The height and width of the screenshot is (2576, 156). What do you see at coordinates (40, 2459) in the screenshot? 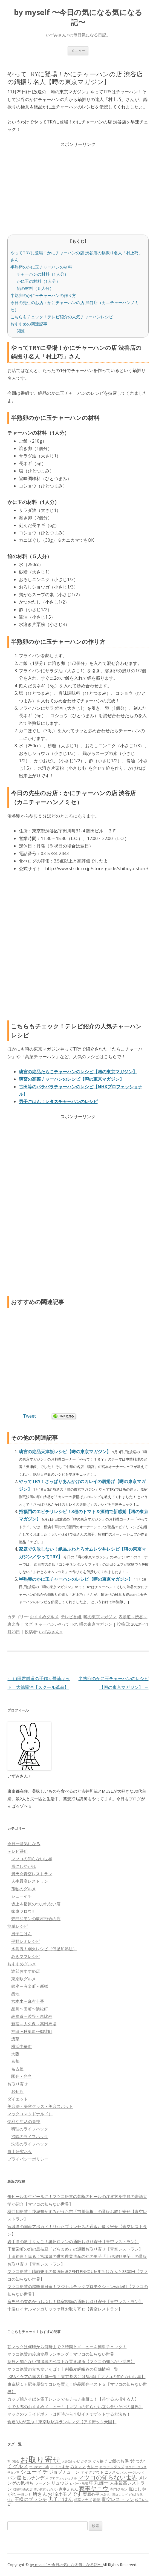
I see `お取り寄せ [お取り寄せ (1,400個の項目)]` at bounding box center [40, 2459].